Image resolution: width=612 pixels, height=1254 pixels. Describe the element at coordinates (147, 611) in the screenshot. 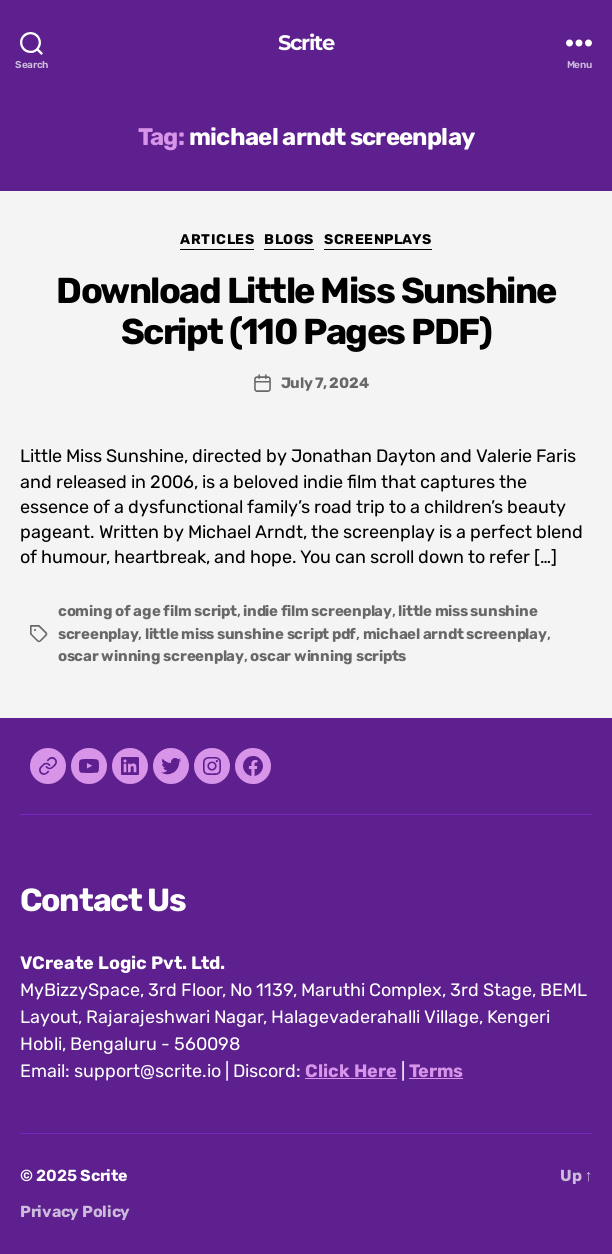

I see `coming of age film script` at that location.